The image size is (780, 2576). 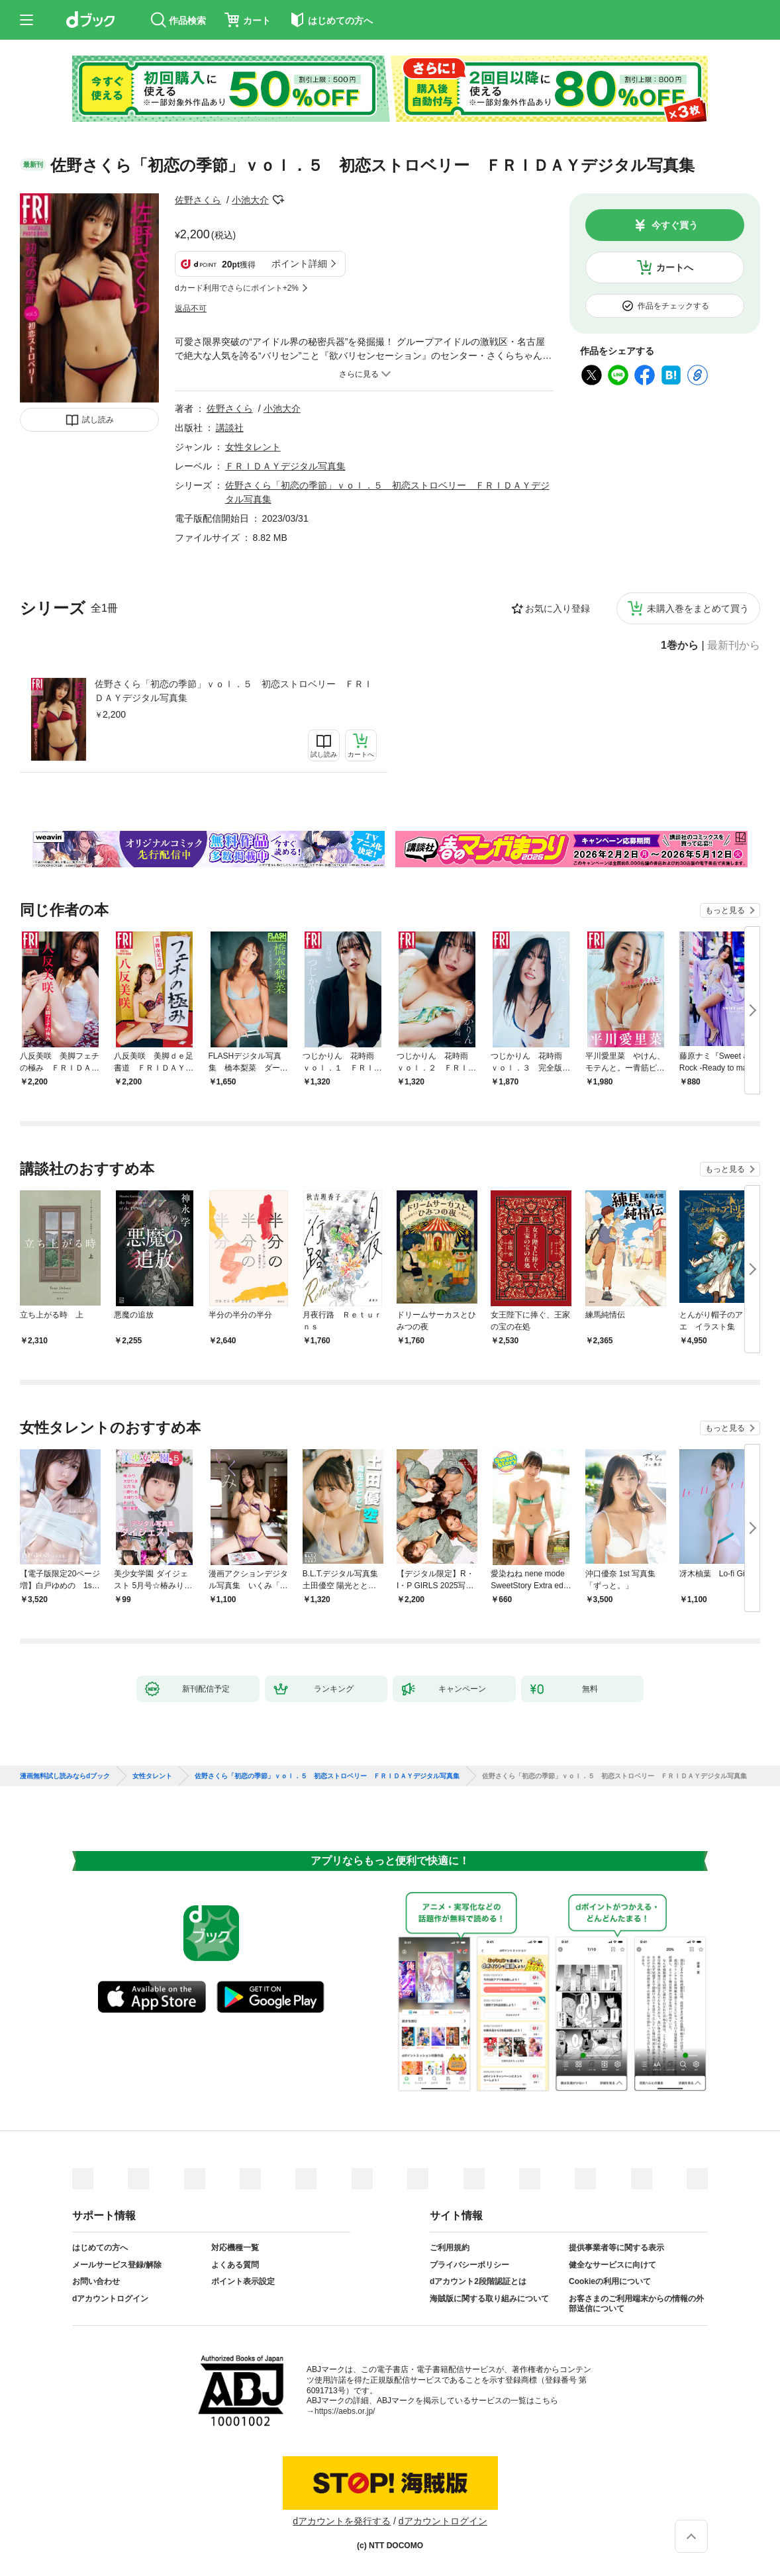 What do you see at coordinates (117, 2264) in the screenshot?
I see `メールサービス登録/解除` at bounding box center [117, 2264].